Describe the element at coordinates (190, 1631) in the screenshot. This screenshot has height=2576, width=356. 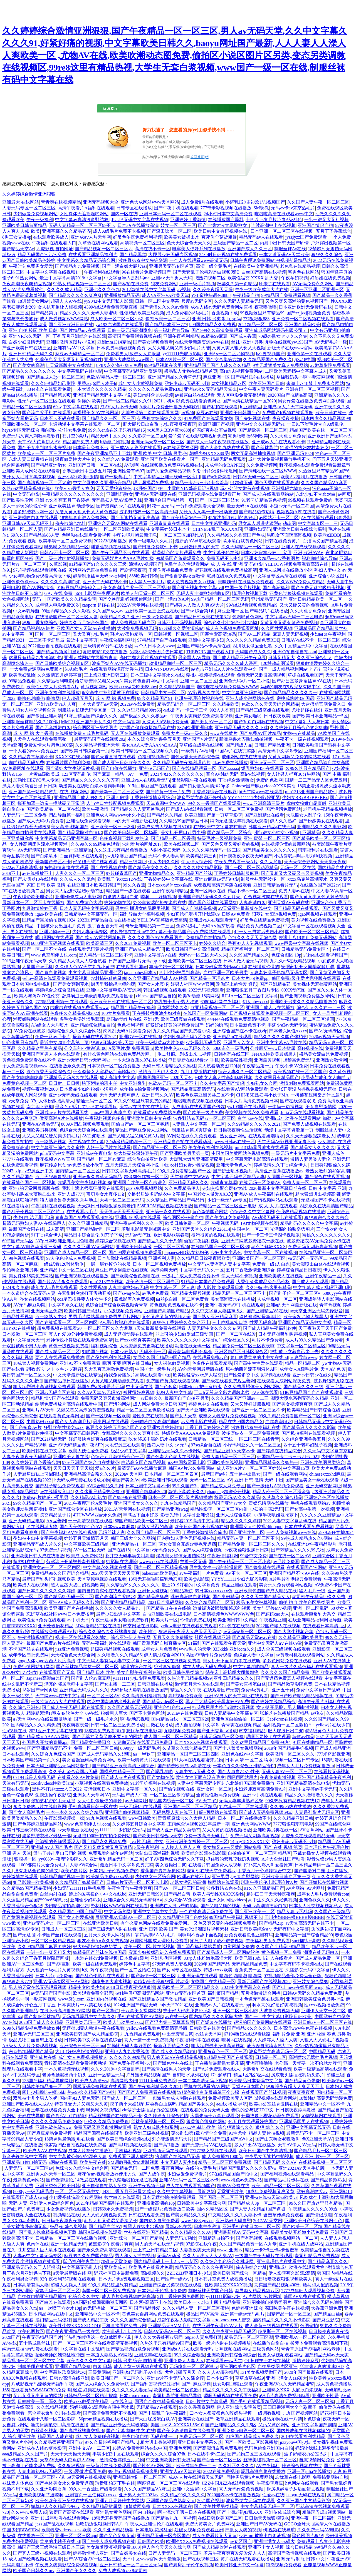
I see `狠狠躁夜夜躁人人爽天天天天97` at that location.